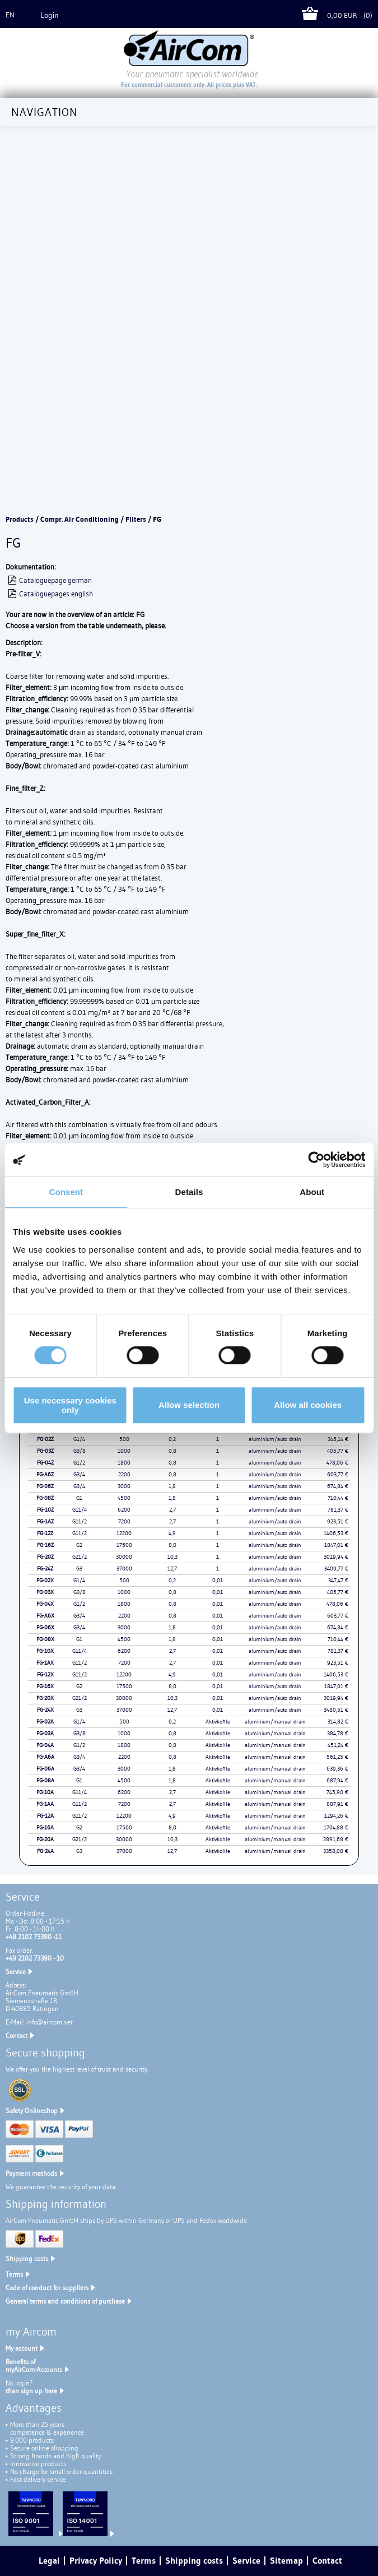  Describe the element at coordinates (338, 1498) in the screenshot. I see `710,44 €` at that location.